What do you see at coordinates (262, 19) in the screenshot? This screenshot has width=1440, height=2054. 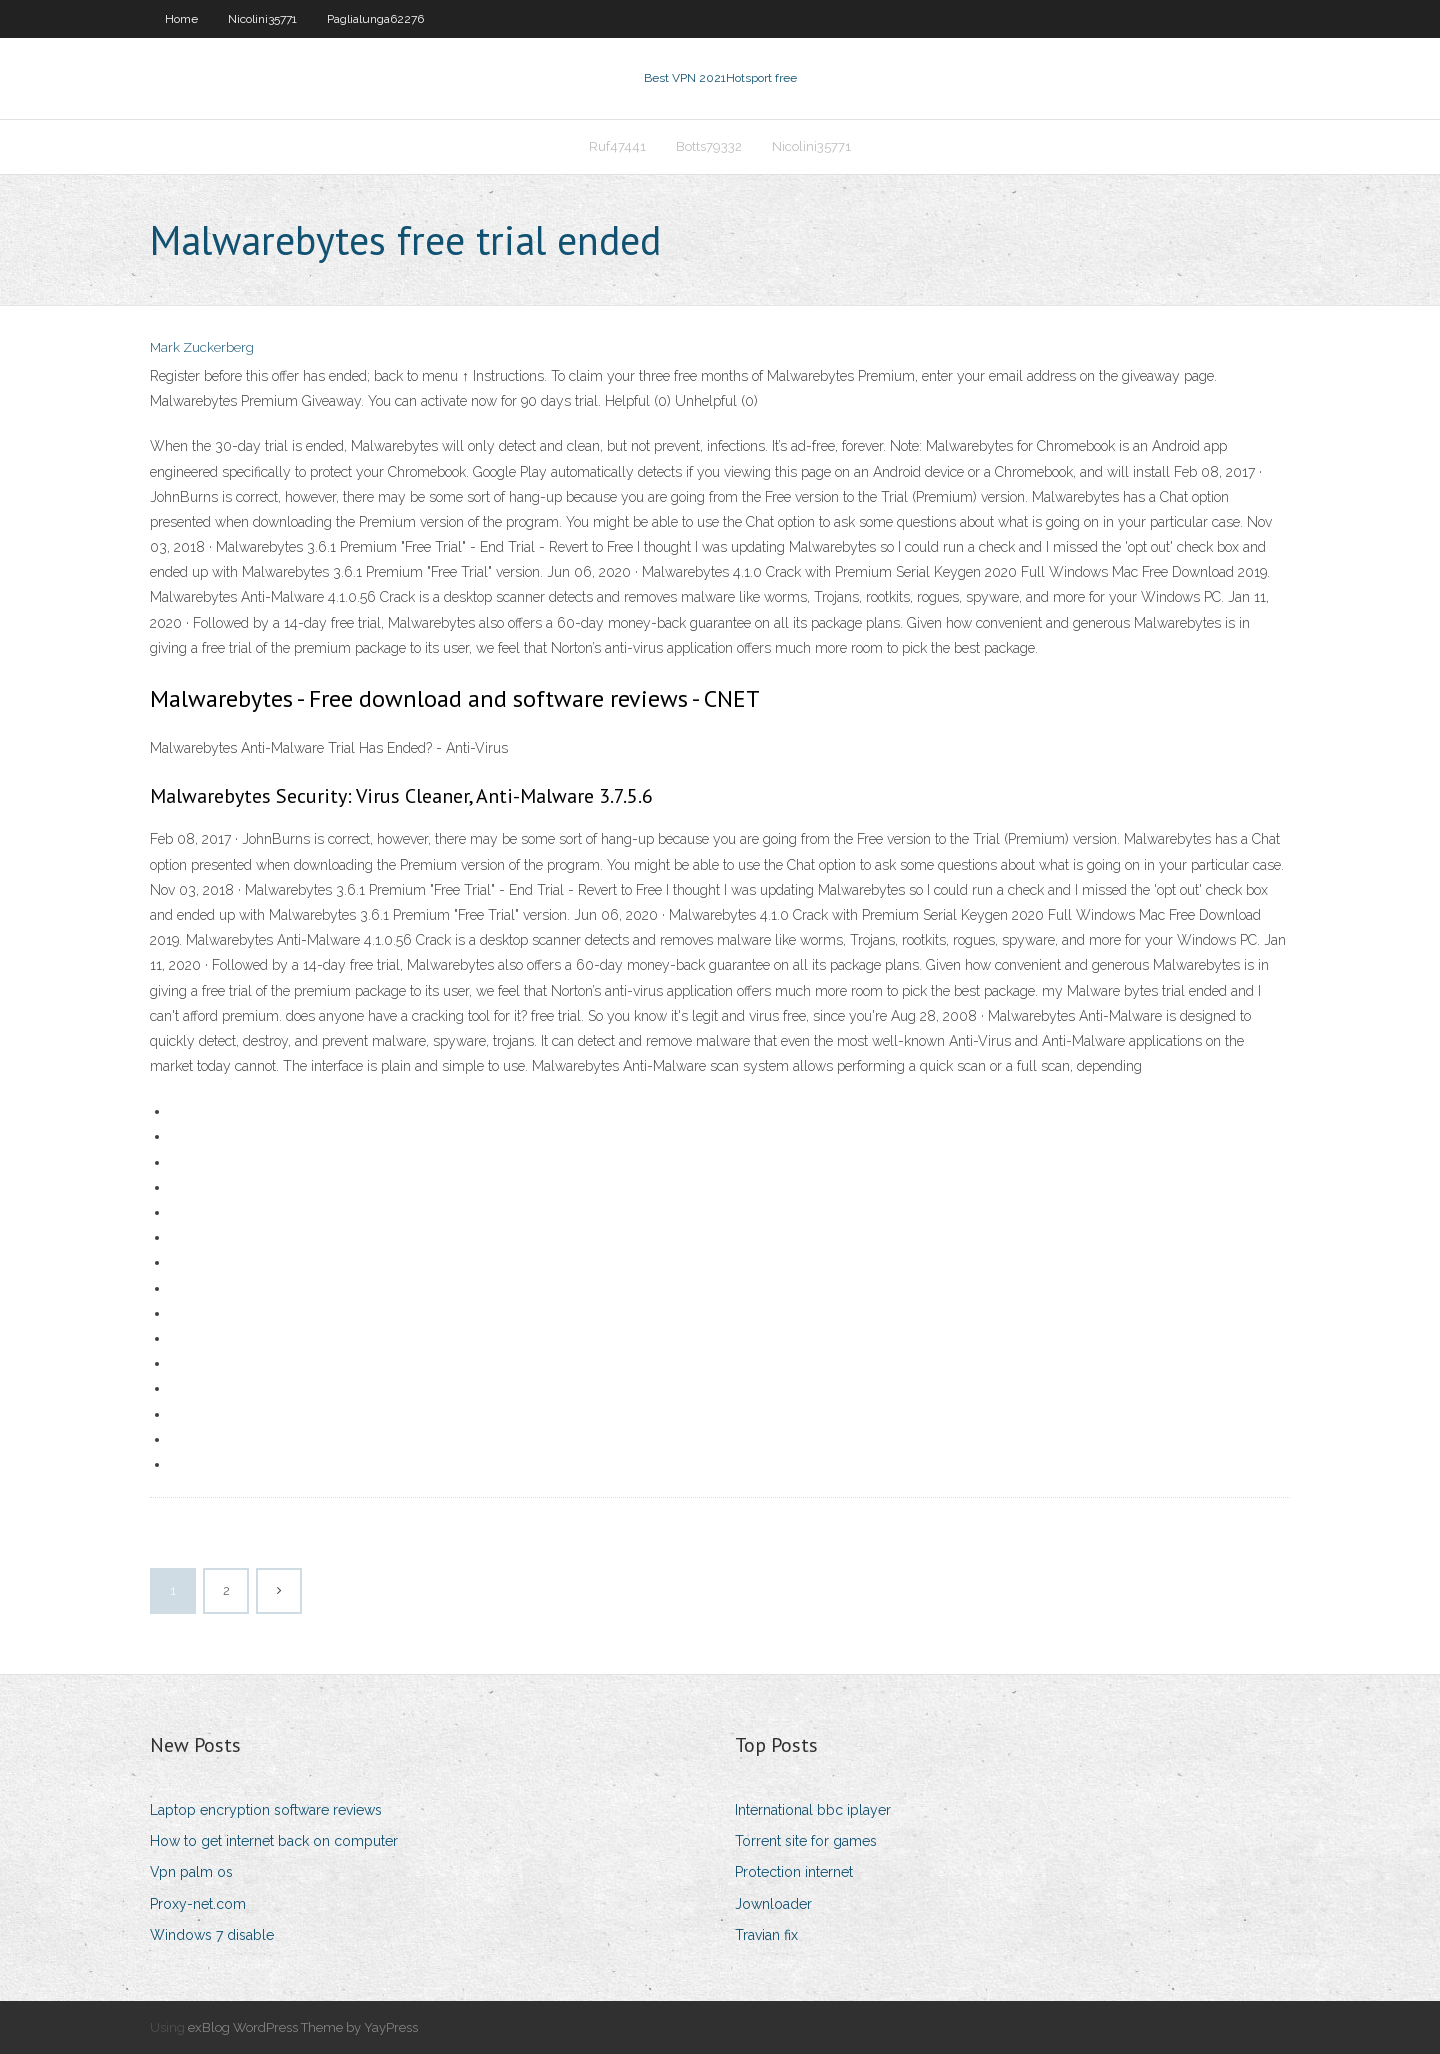 I see `Nicolini35771` at bounding box center [262, 19].